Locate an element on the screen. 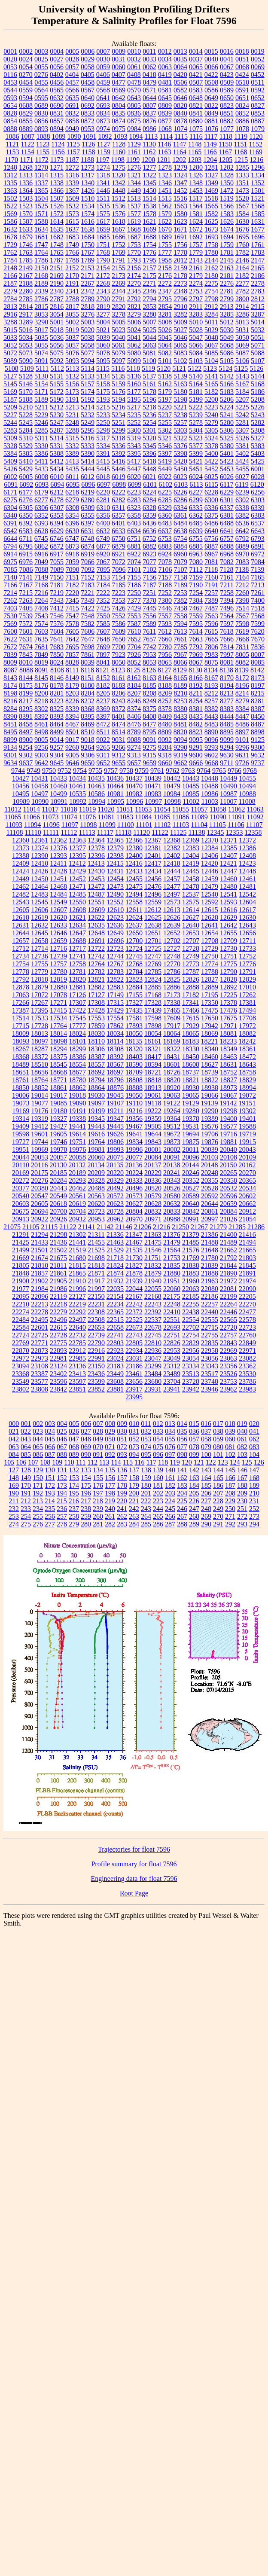 This screenshot has width=268, height=2576. 22958 is located at coordinates (209, 1350).